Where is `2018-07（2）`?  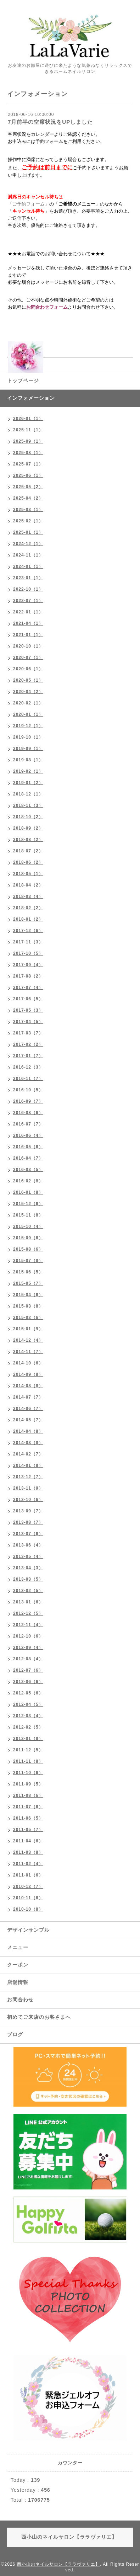 2018-07（2） is located at coordinates (28, 850).